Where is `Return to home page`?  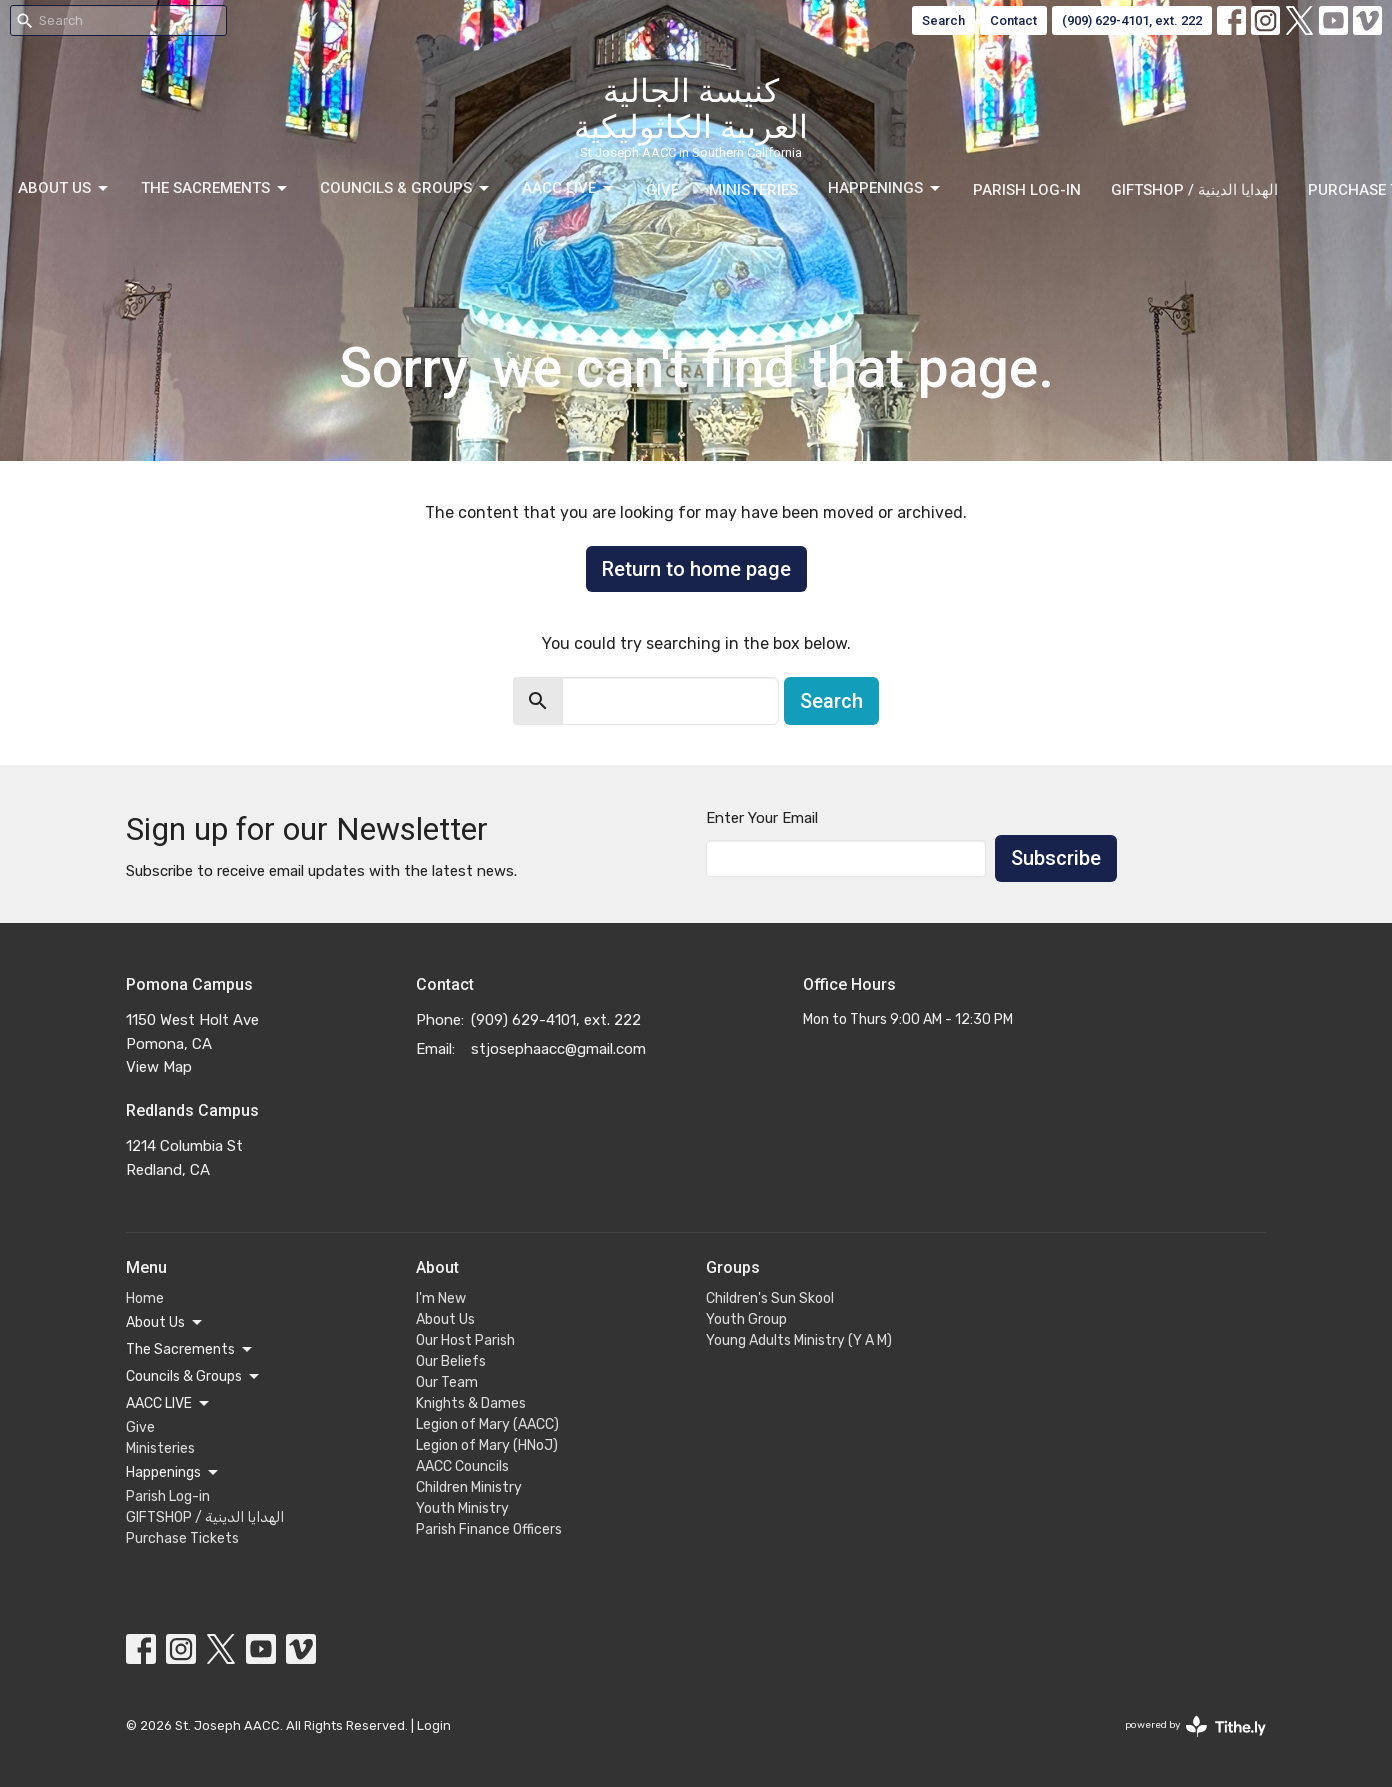
Return to home page is located at coordinates (696, 569).